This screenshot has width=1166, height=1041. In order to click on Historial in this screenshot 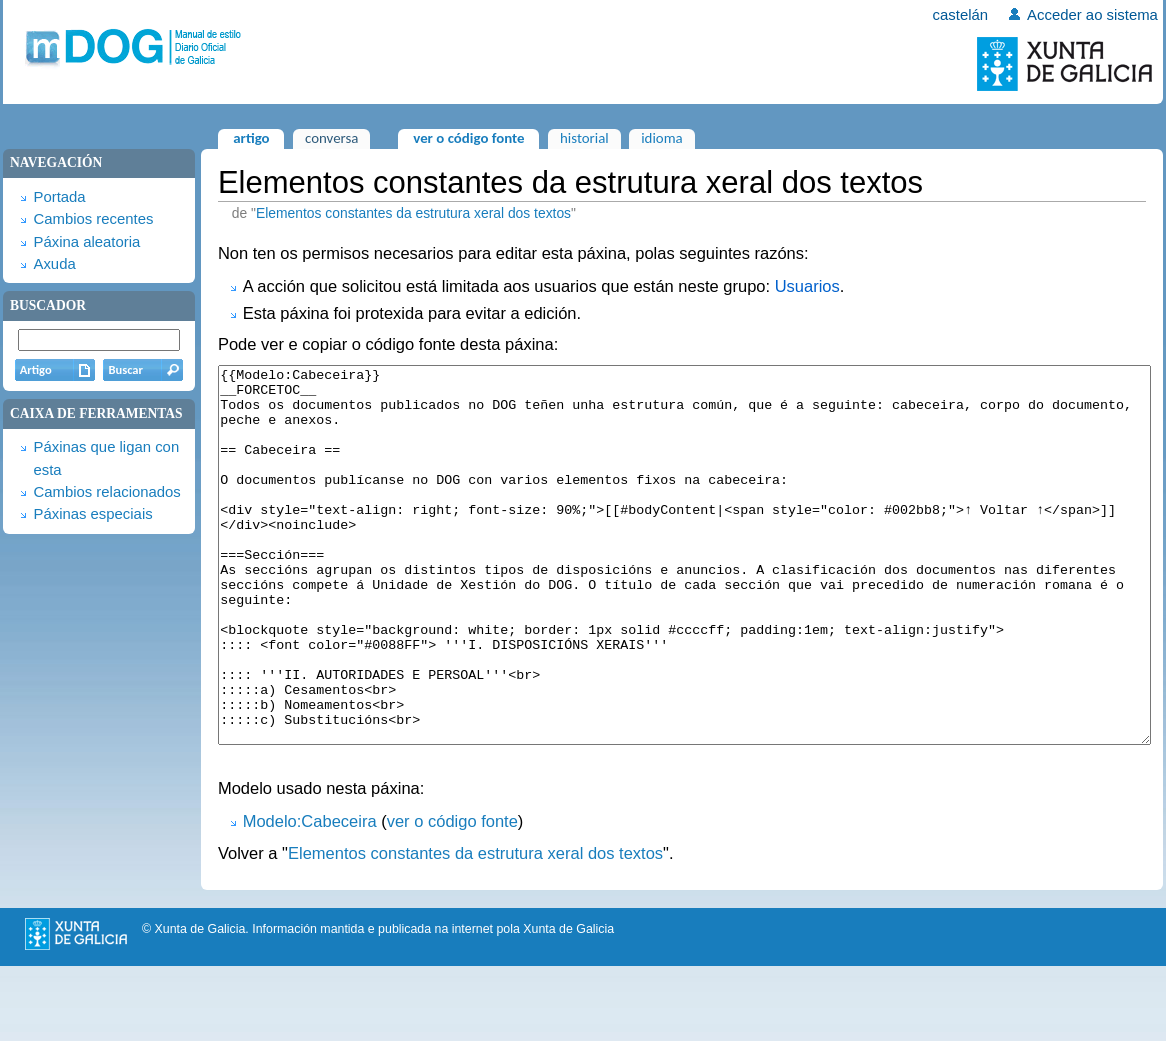, I will do `click(584, 138)`.